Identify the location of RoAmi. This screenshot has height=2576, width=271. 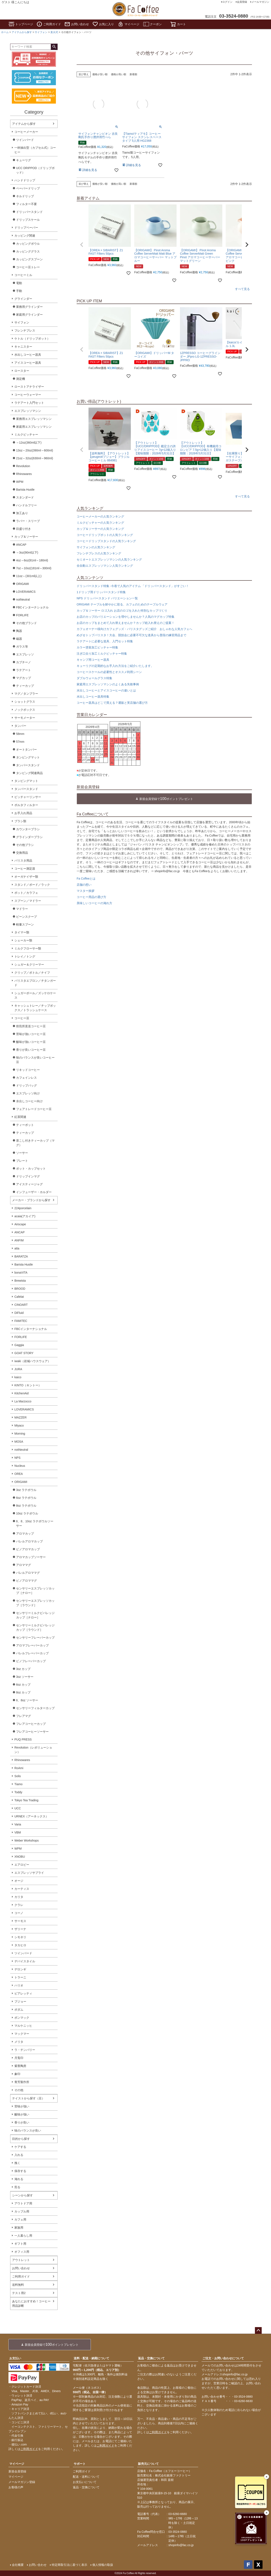
(18, 1768).